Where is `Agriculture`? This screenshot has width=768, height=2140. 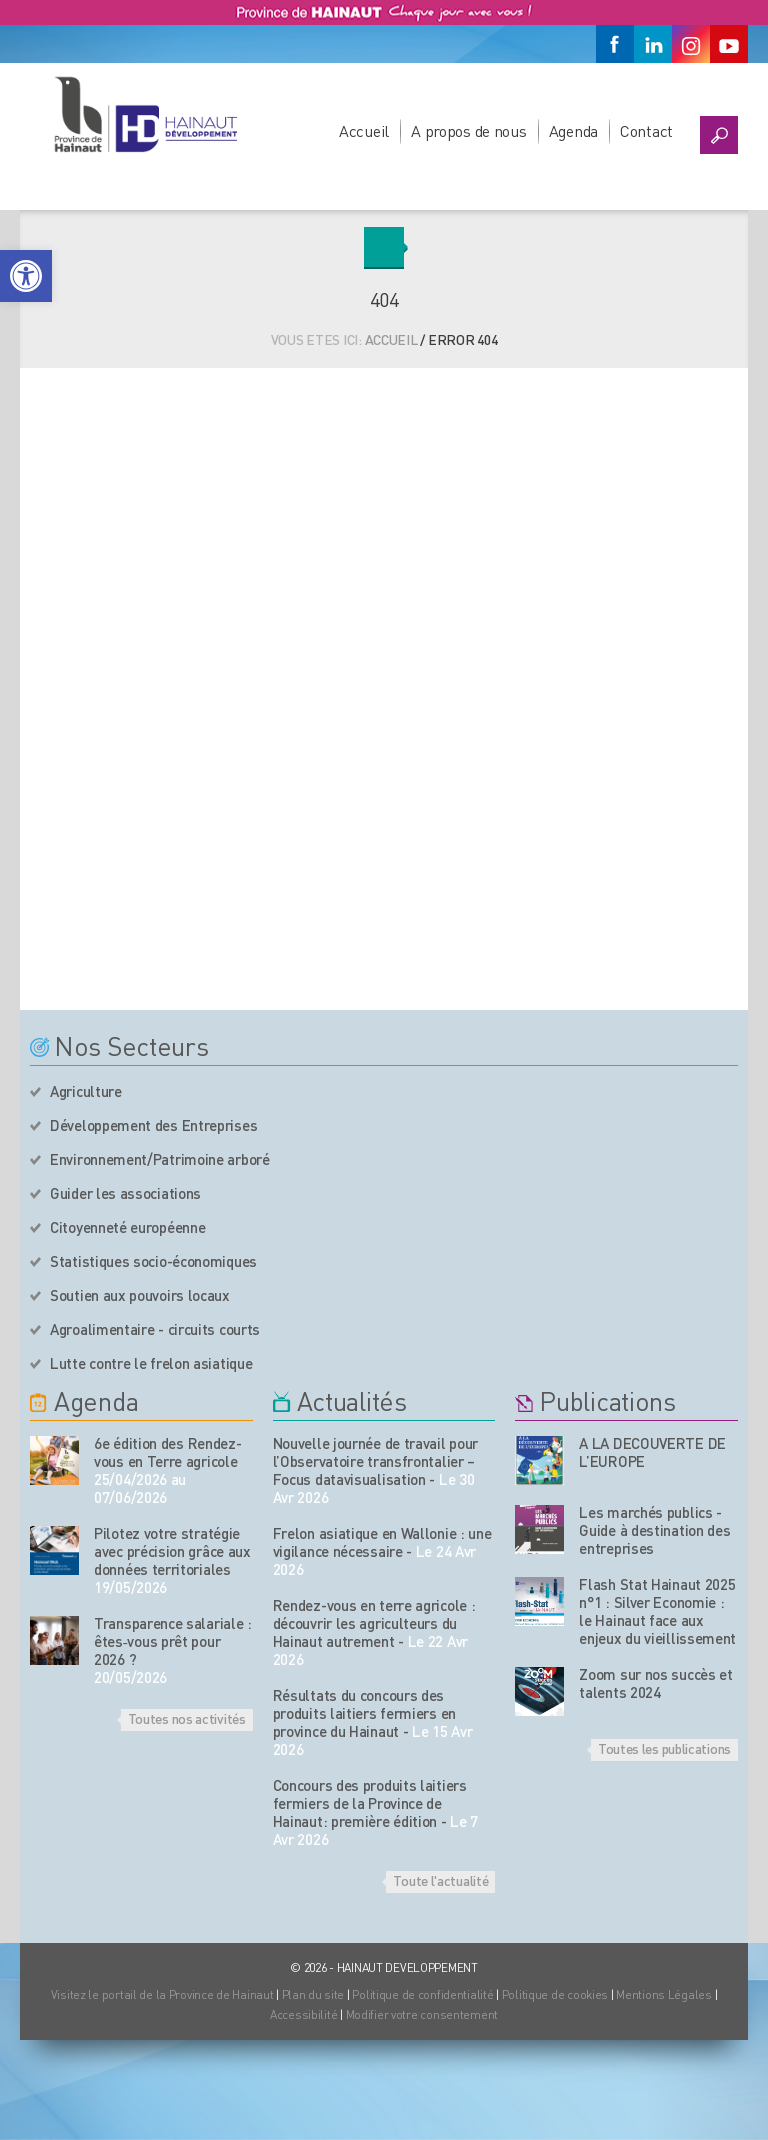
Agriculture is located at coordinates (86, 1091).